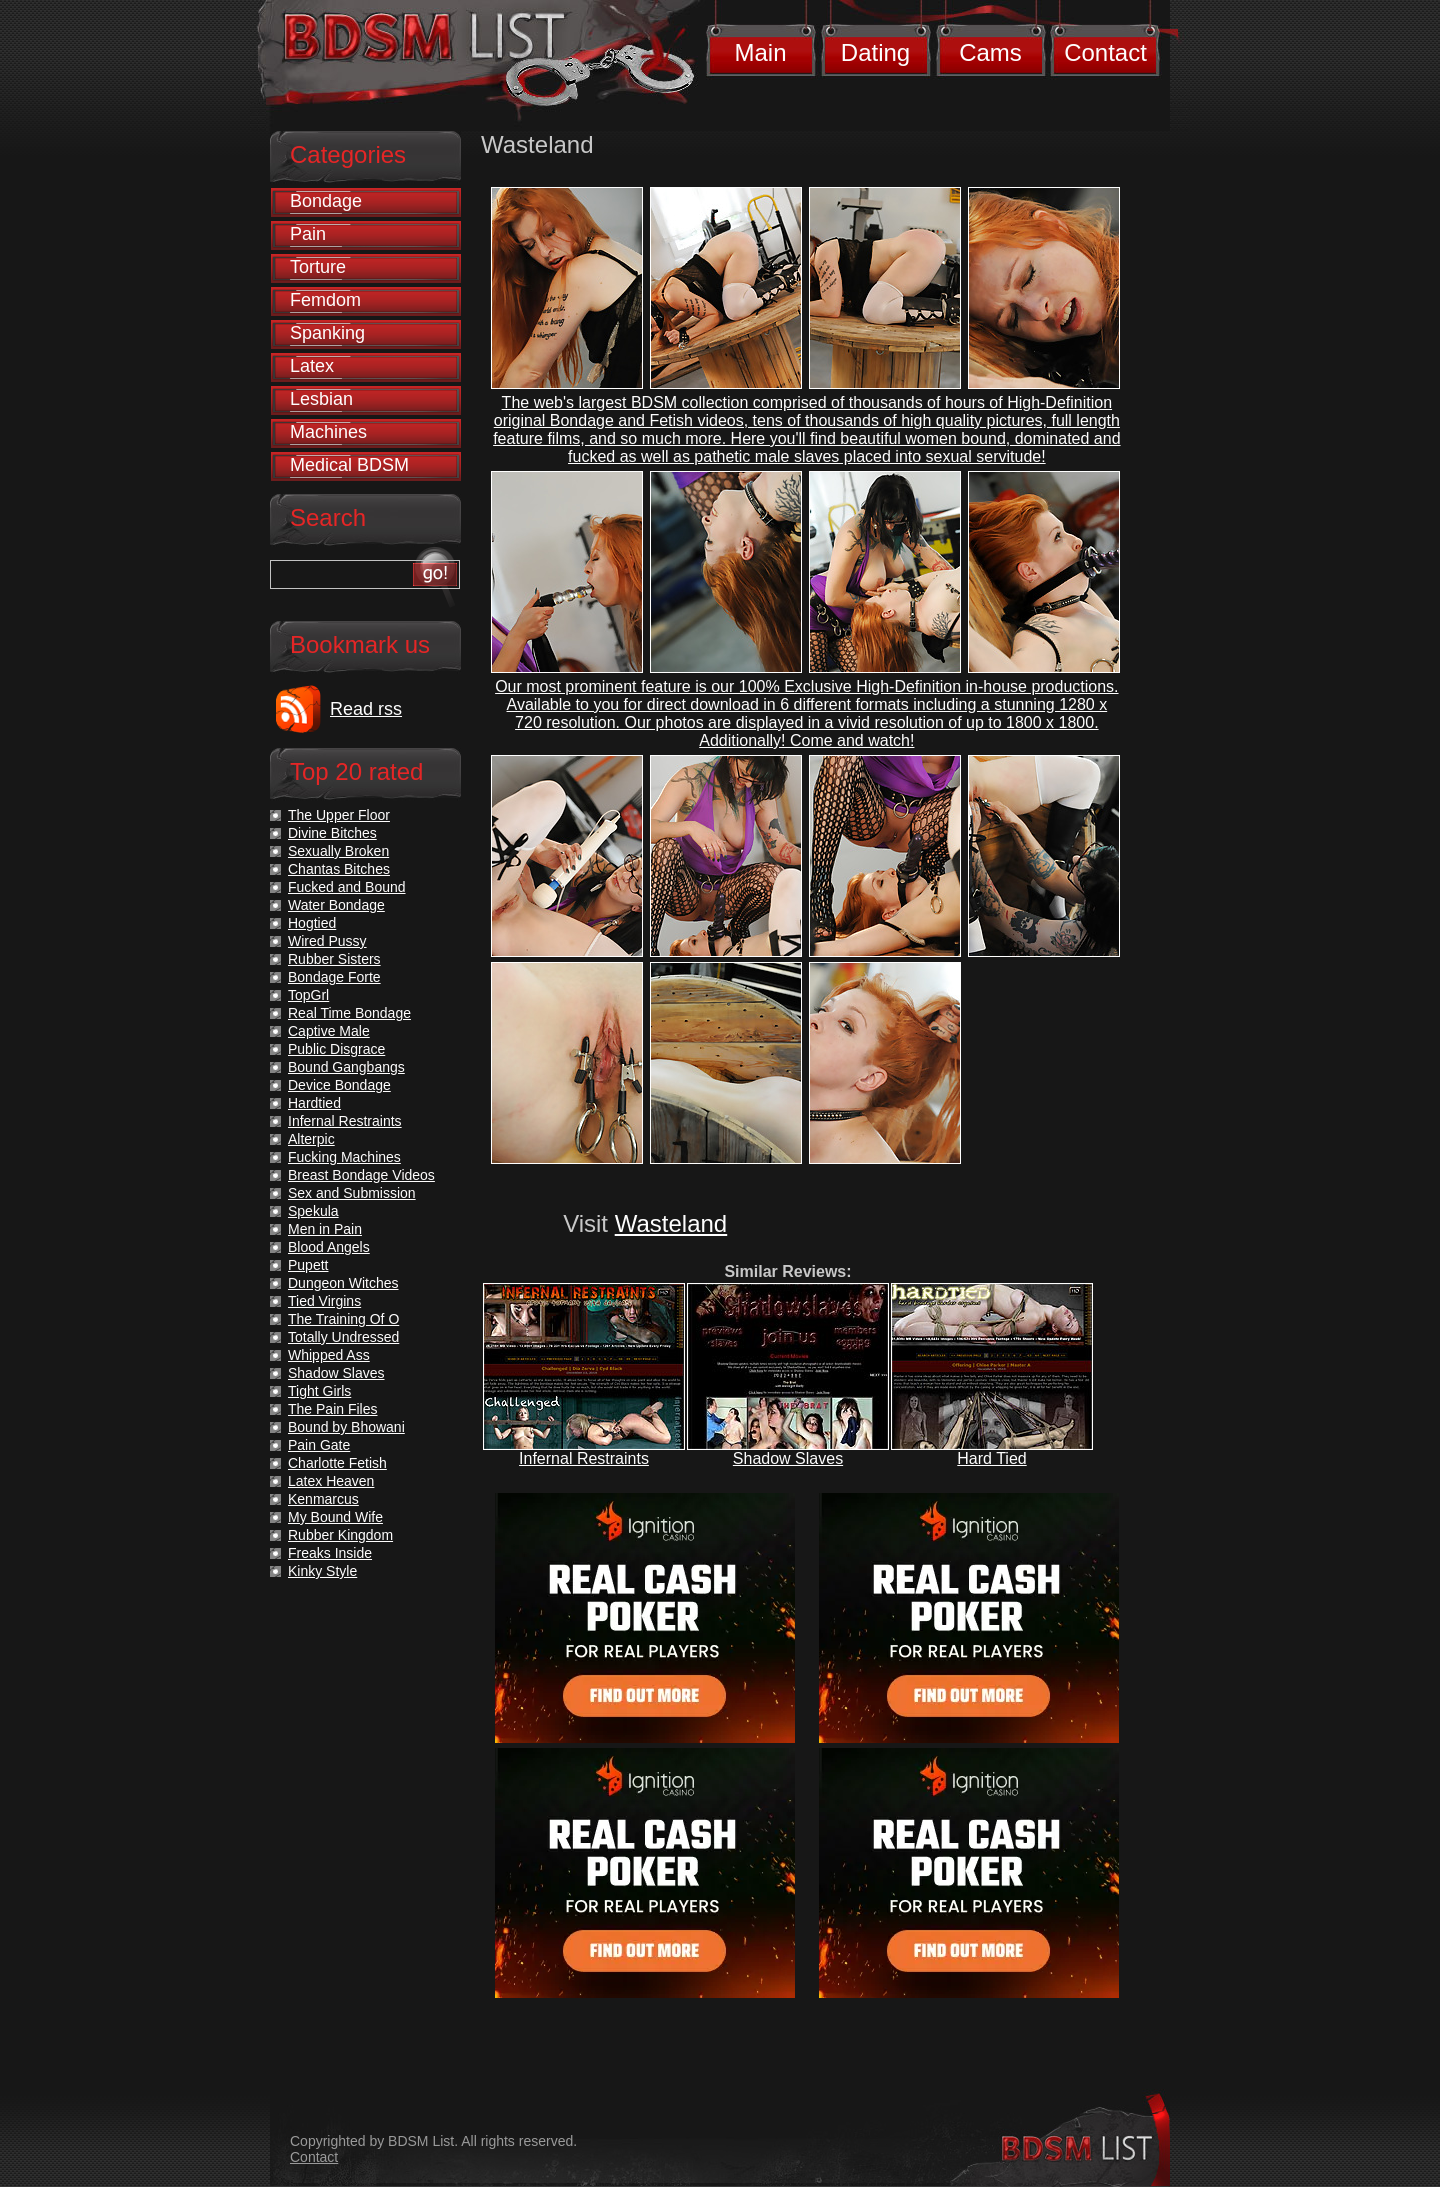 The image size is (1440, 2187). What do you see at coordinates (343, 1283) in the screenshot?
I see `Dungeon Witches` at bounding box center [343, 1283].